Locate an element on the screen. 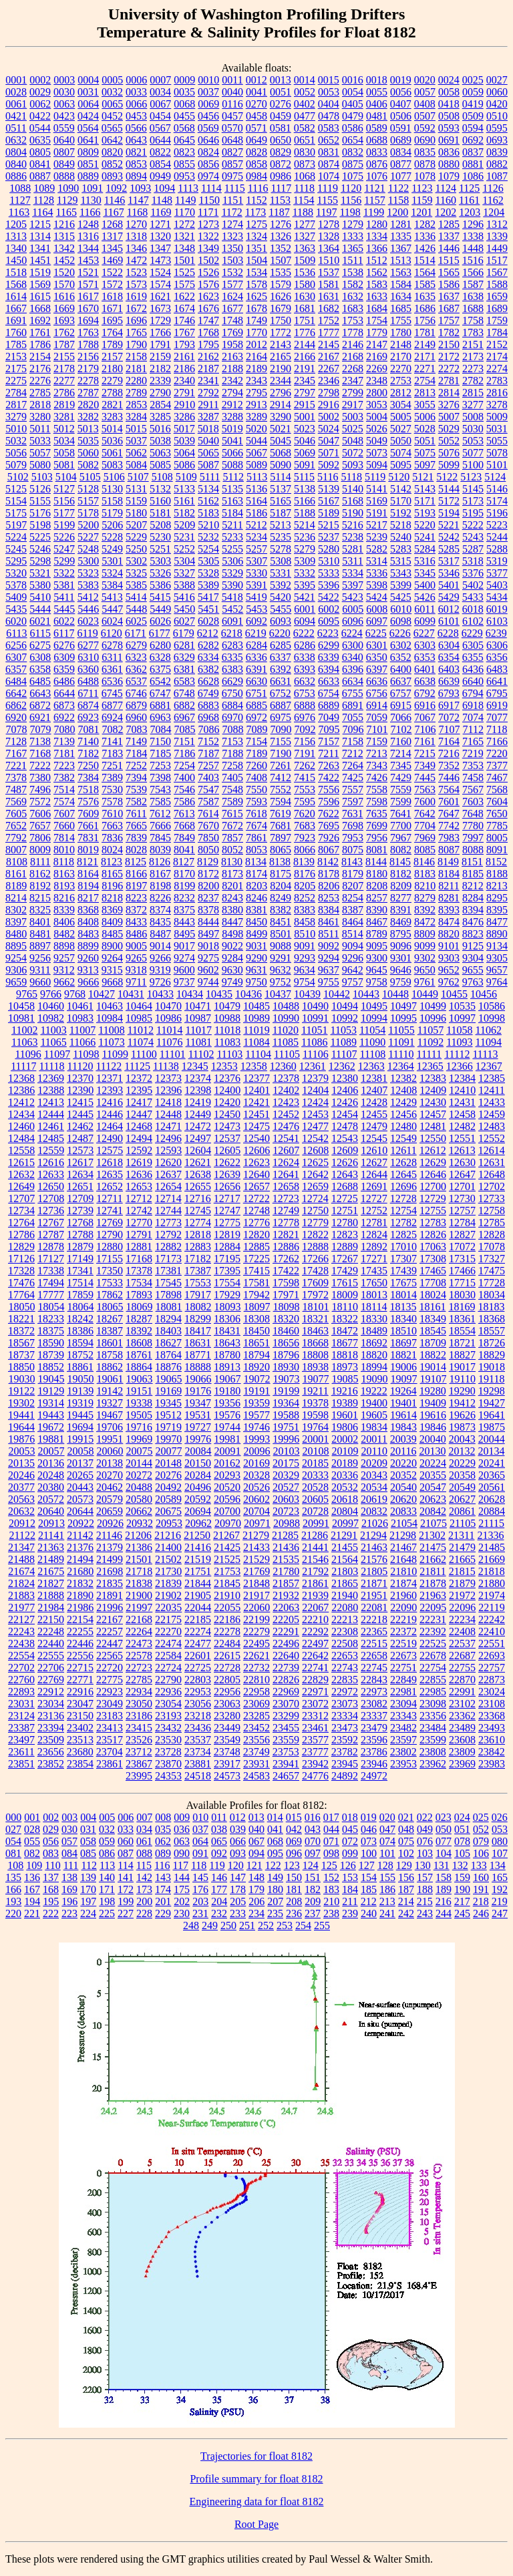 This screenshot has width=513, height=2576. 12494 is located at coordinates (139, 1138).